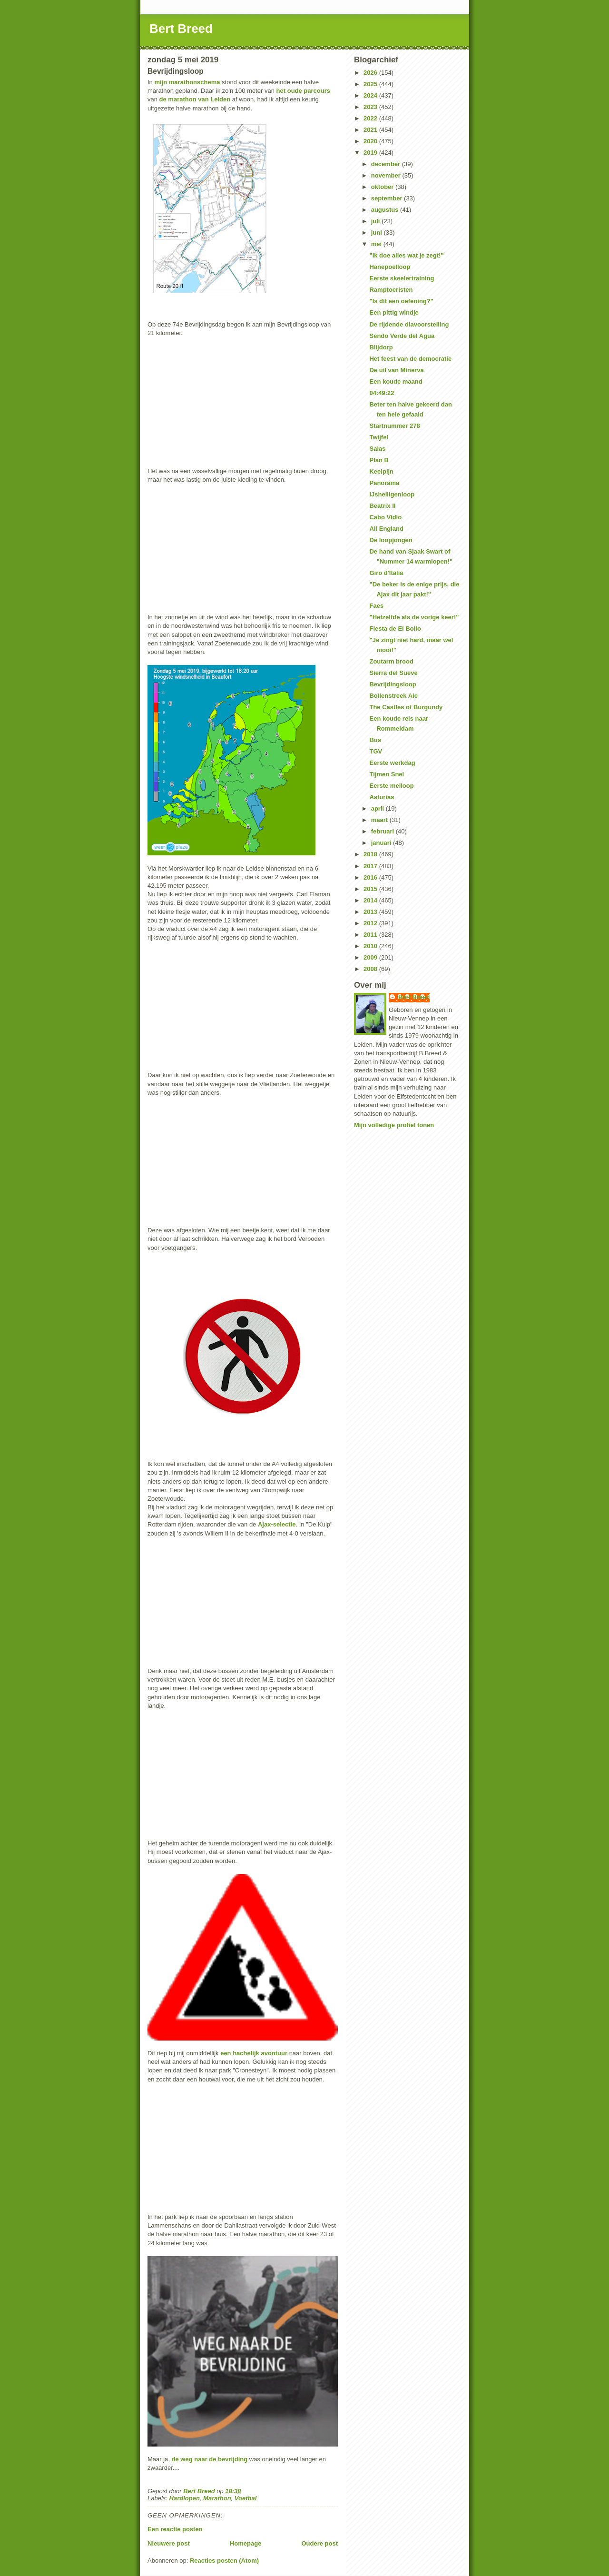 This screenshot has height=2576, width=609. I want to click on maart, so click(380, 819).